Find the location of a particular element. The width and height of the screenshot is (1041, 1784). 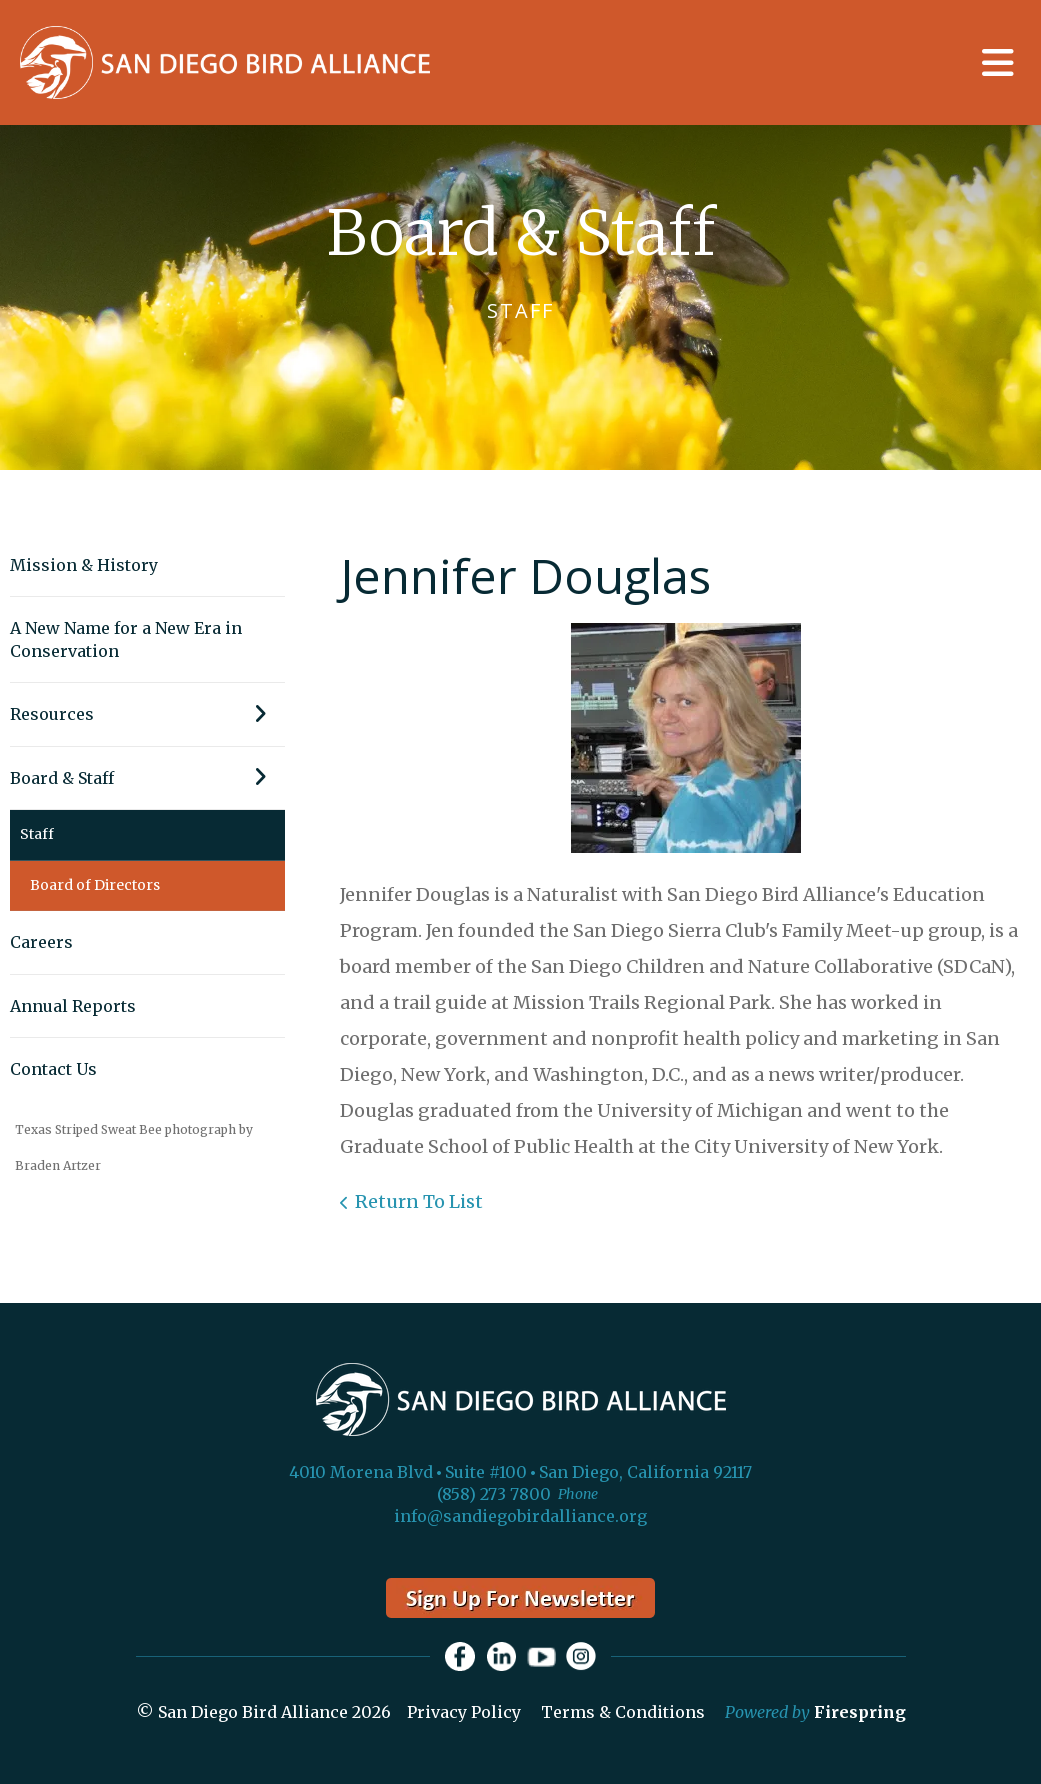

Privacy Policy is located at coordinates (464, 1713).